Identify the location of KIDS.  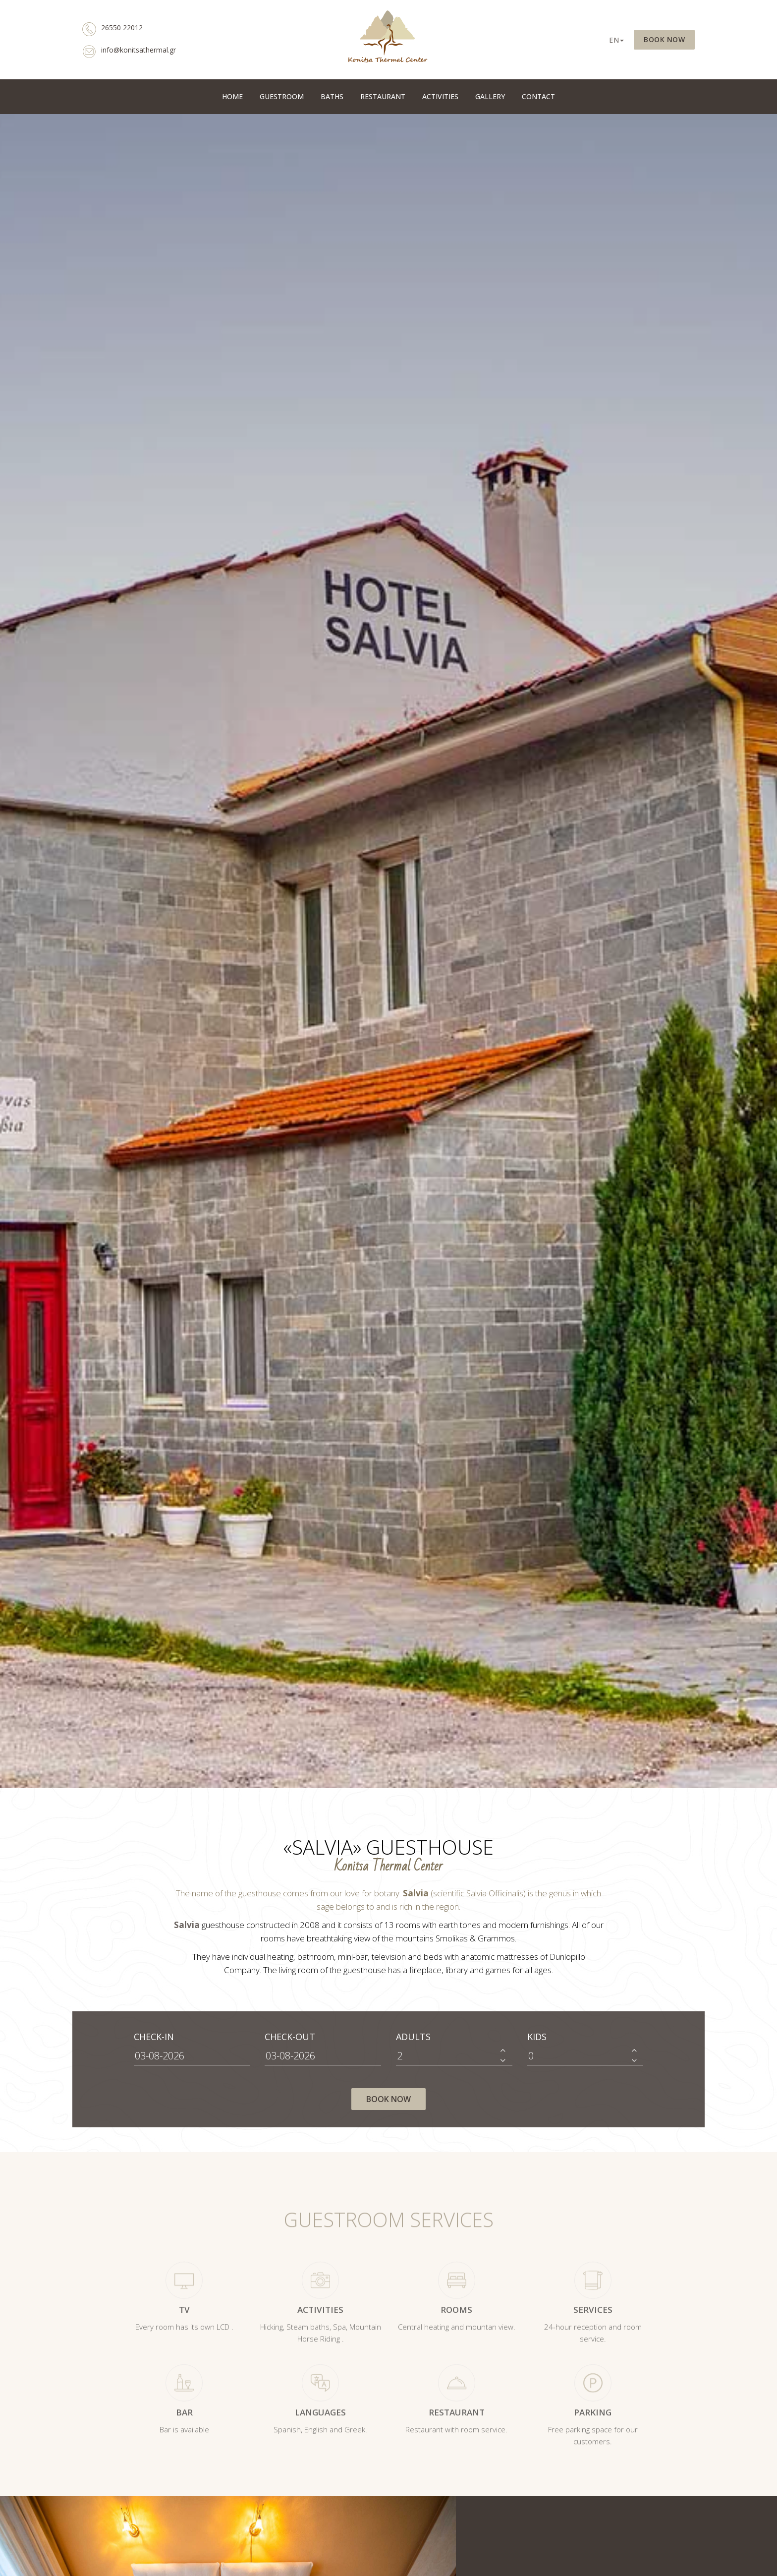
(537, 2037).